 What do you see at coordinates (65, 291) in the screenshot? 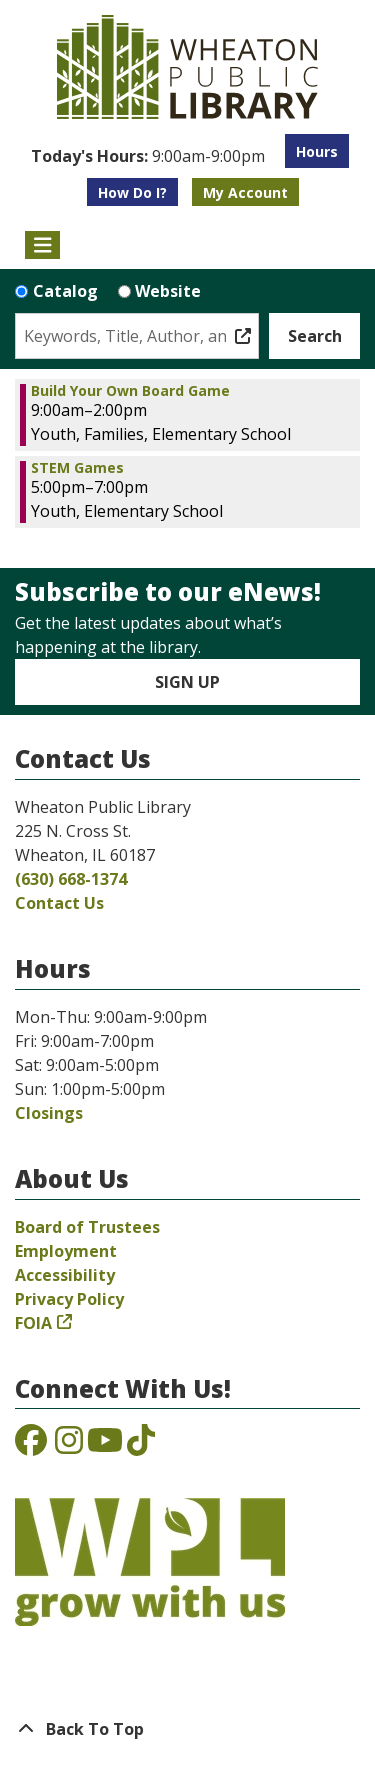
I see `Catalog` at bounding box center [65, 291].